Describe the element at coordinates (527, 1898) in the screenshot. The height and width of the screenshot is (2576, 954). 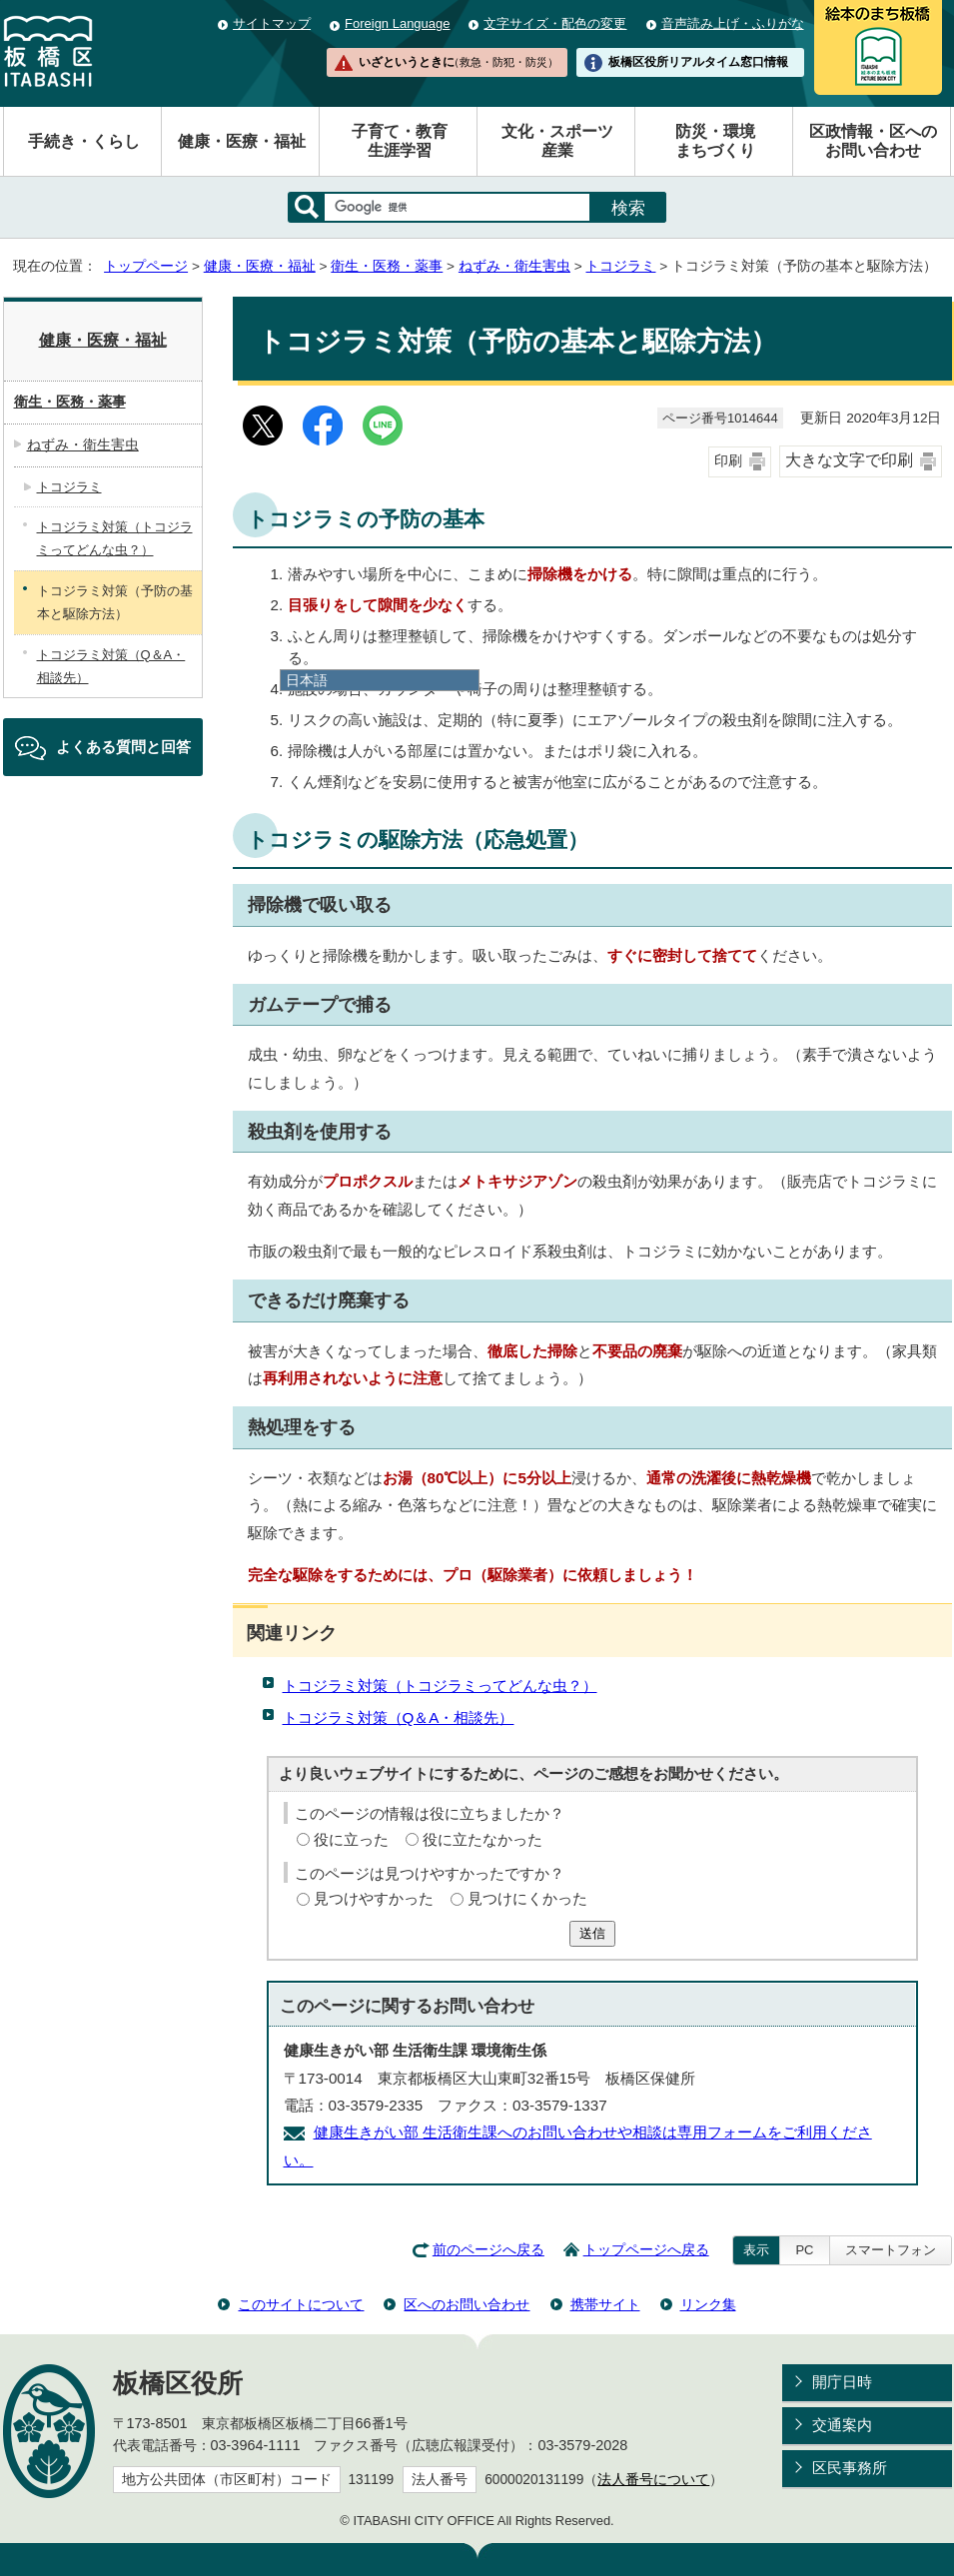
I see `見つけにくかった` at that location.